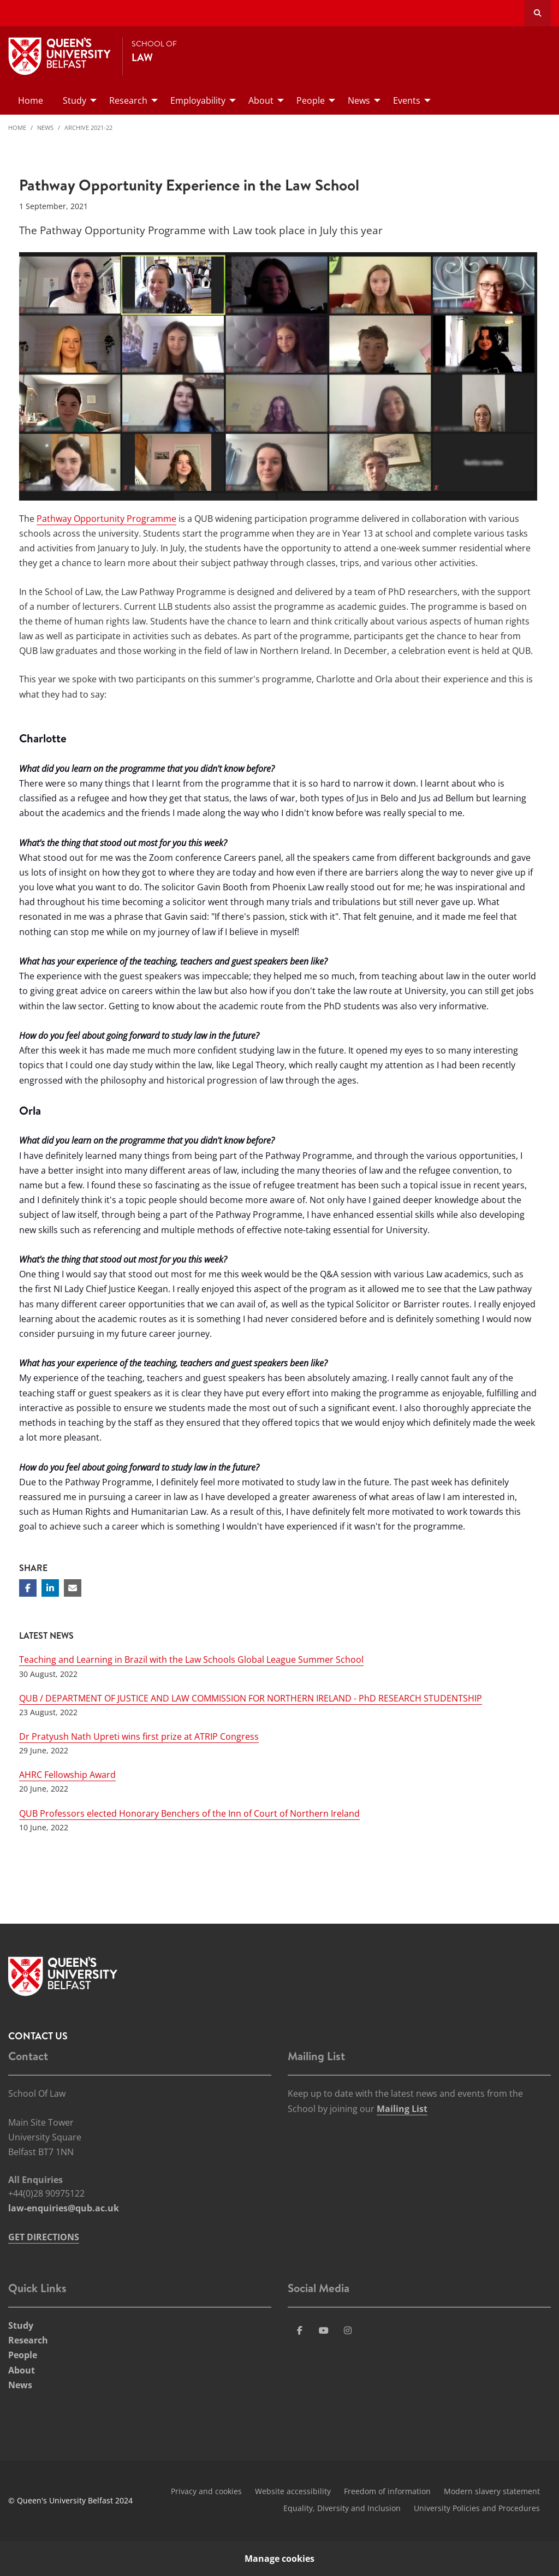  What do you see at coordinates (17, 127) in the screenshot?
I see `Home` at bounding box center [17, 127].